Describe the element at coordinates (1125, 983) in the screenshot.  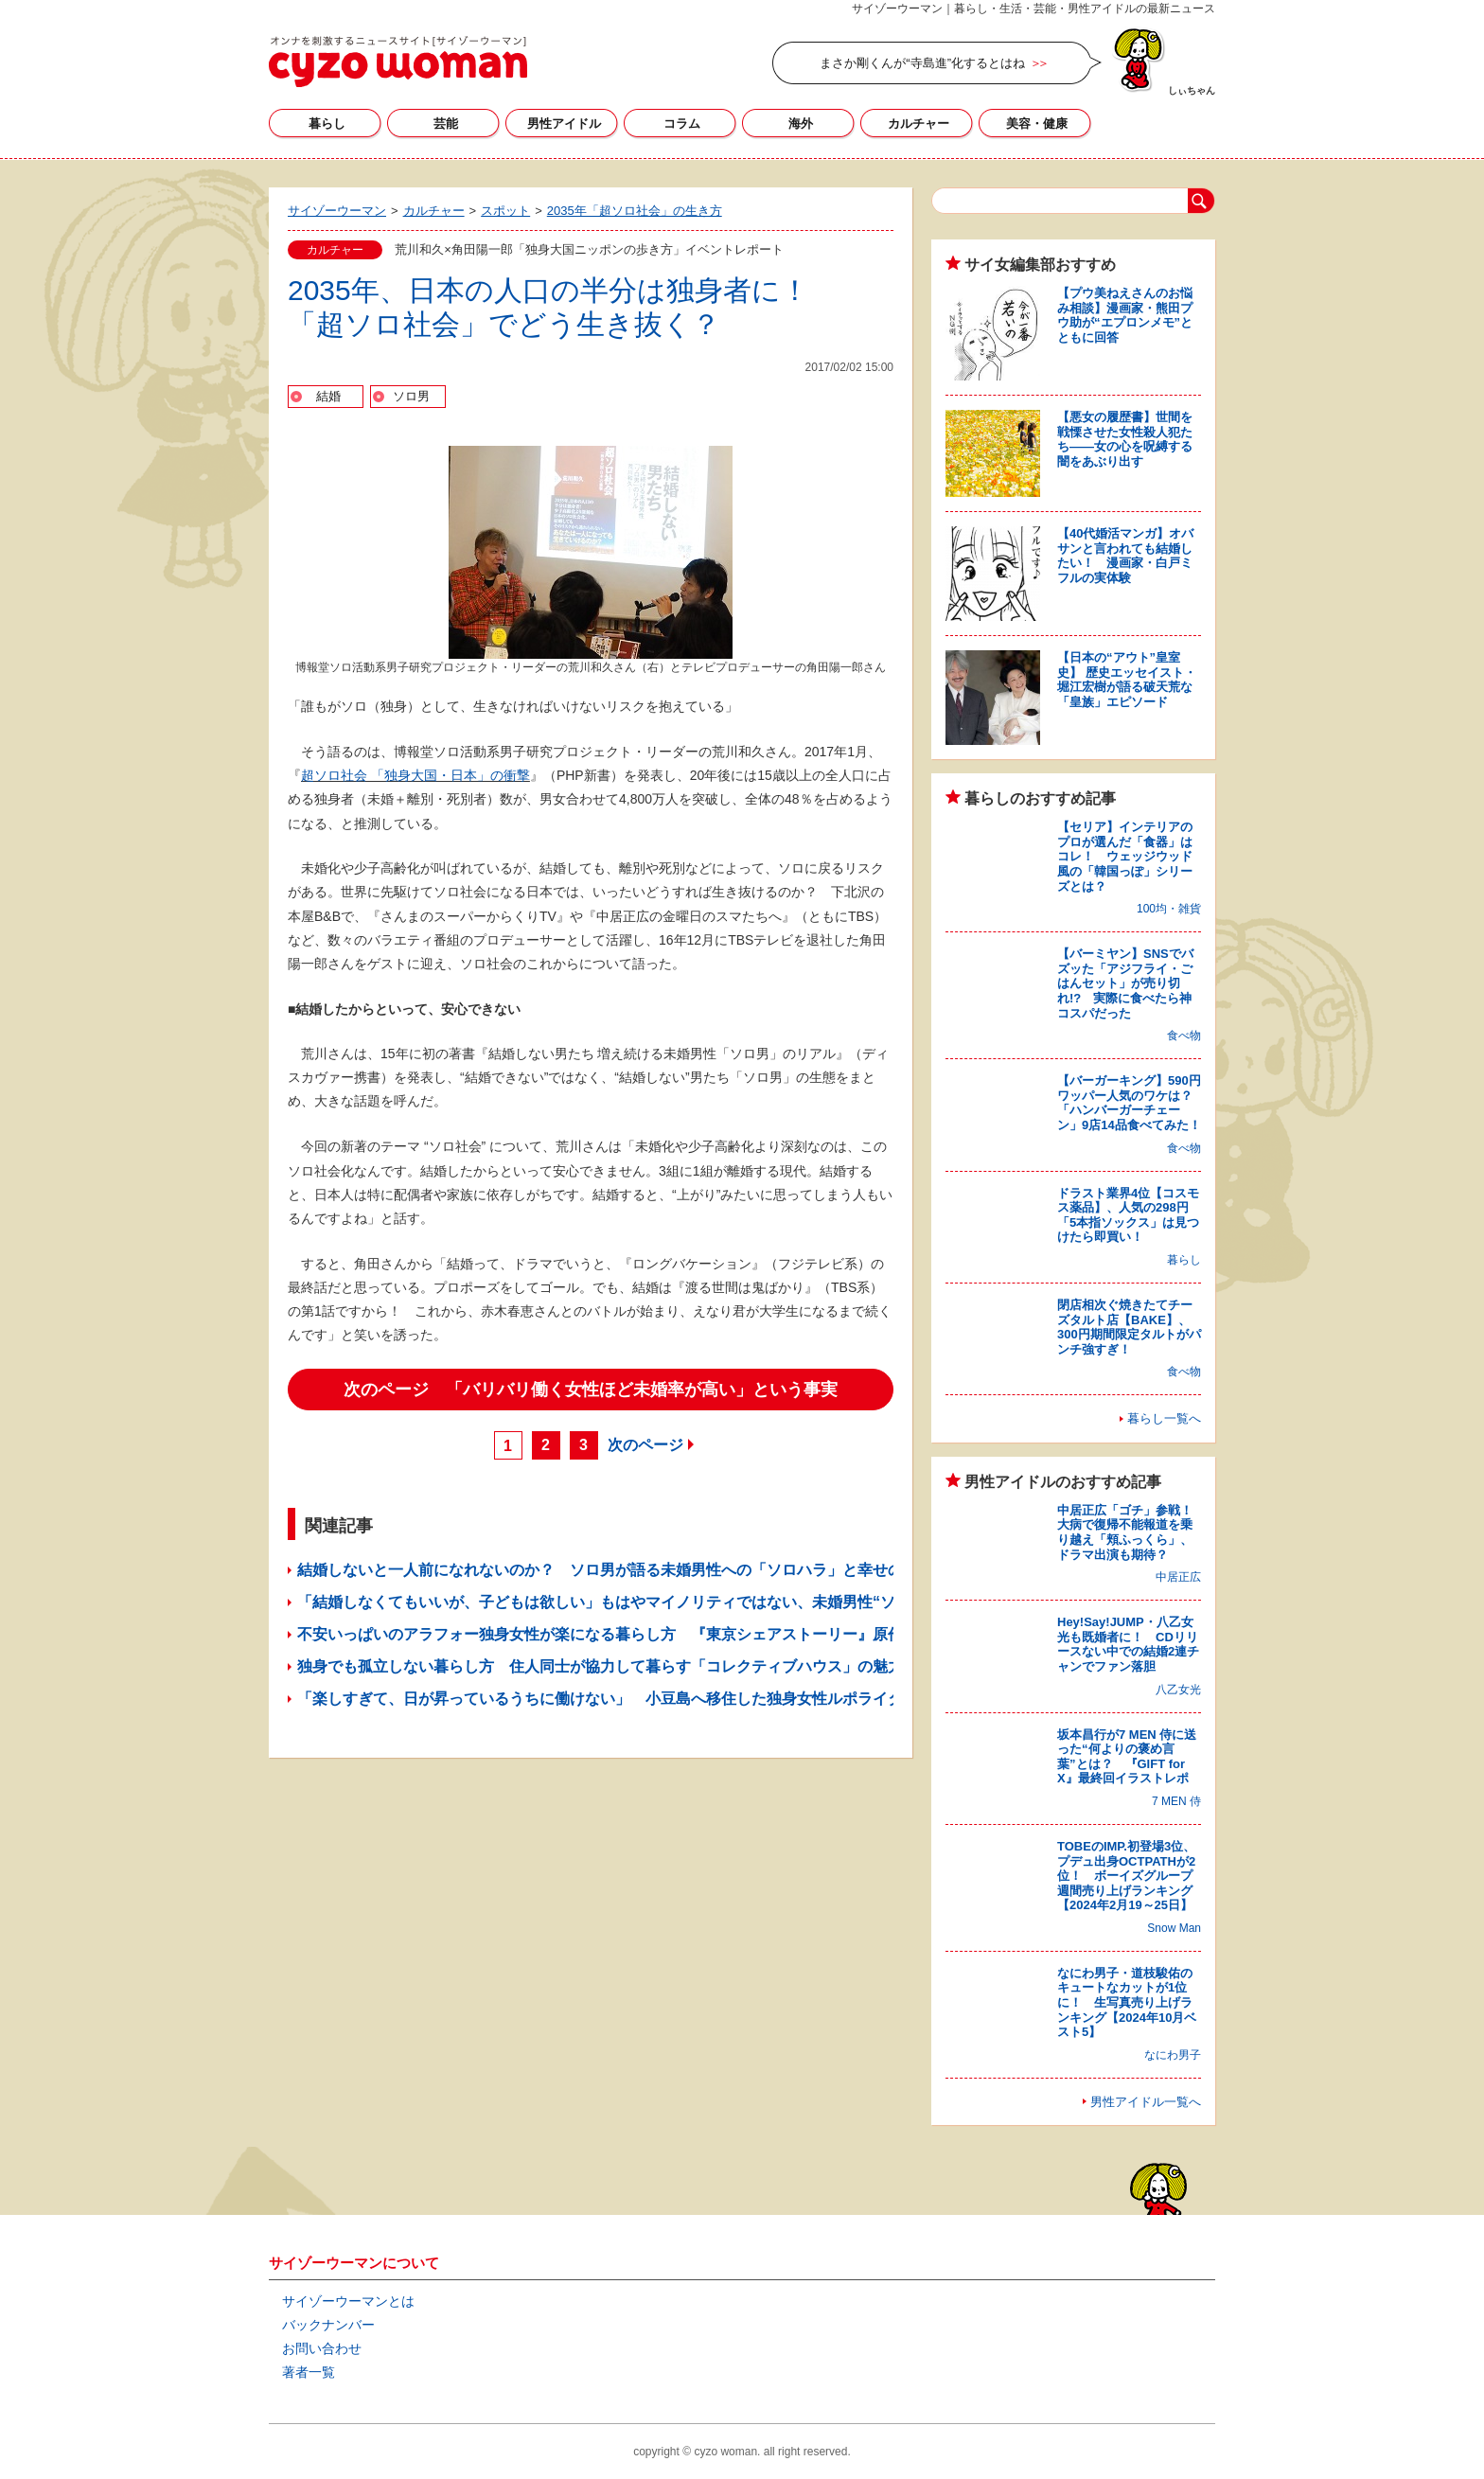
I see `【バーミヤン】SNSでバズッた「アジフライ・ごはんセット」が売り切れ!? 実際に食べたら神コスパだった` at that location.